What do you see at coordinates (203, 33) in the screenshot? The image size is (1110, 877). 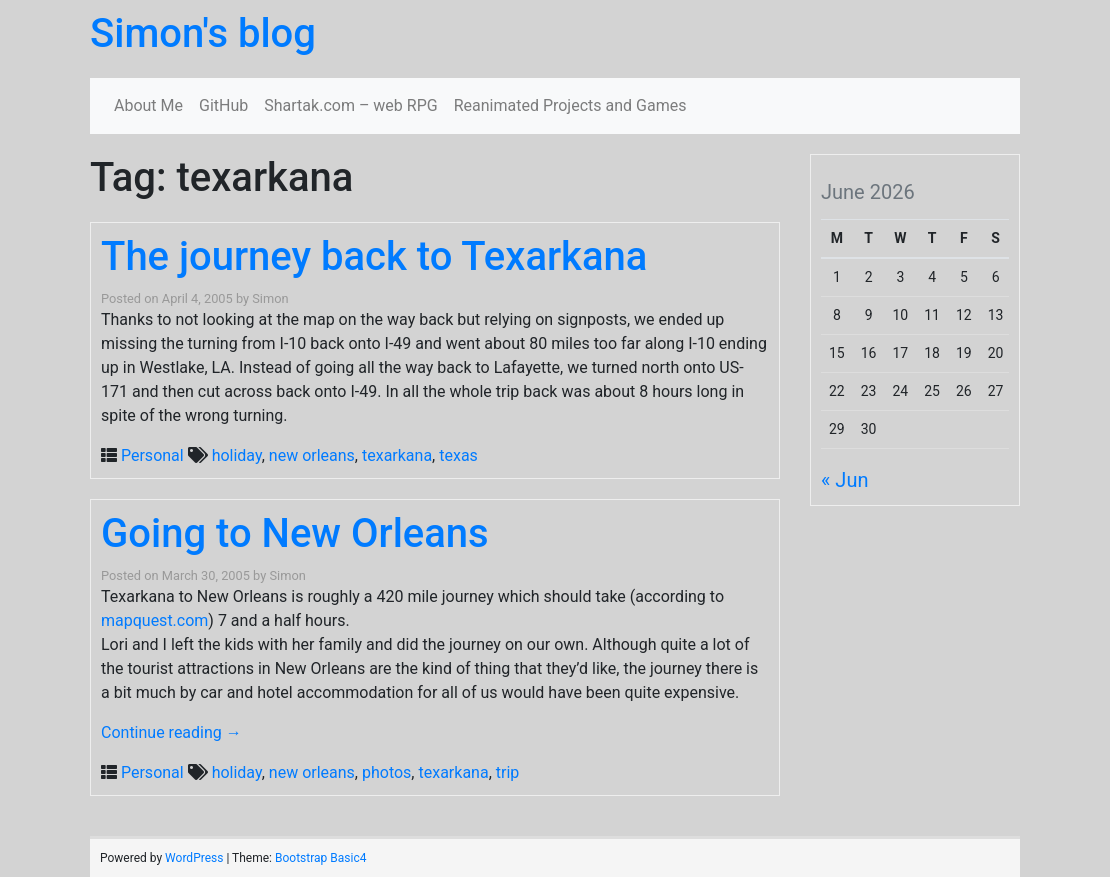 I see `Simon's blog` at bounding box center [203, 33].